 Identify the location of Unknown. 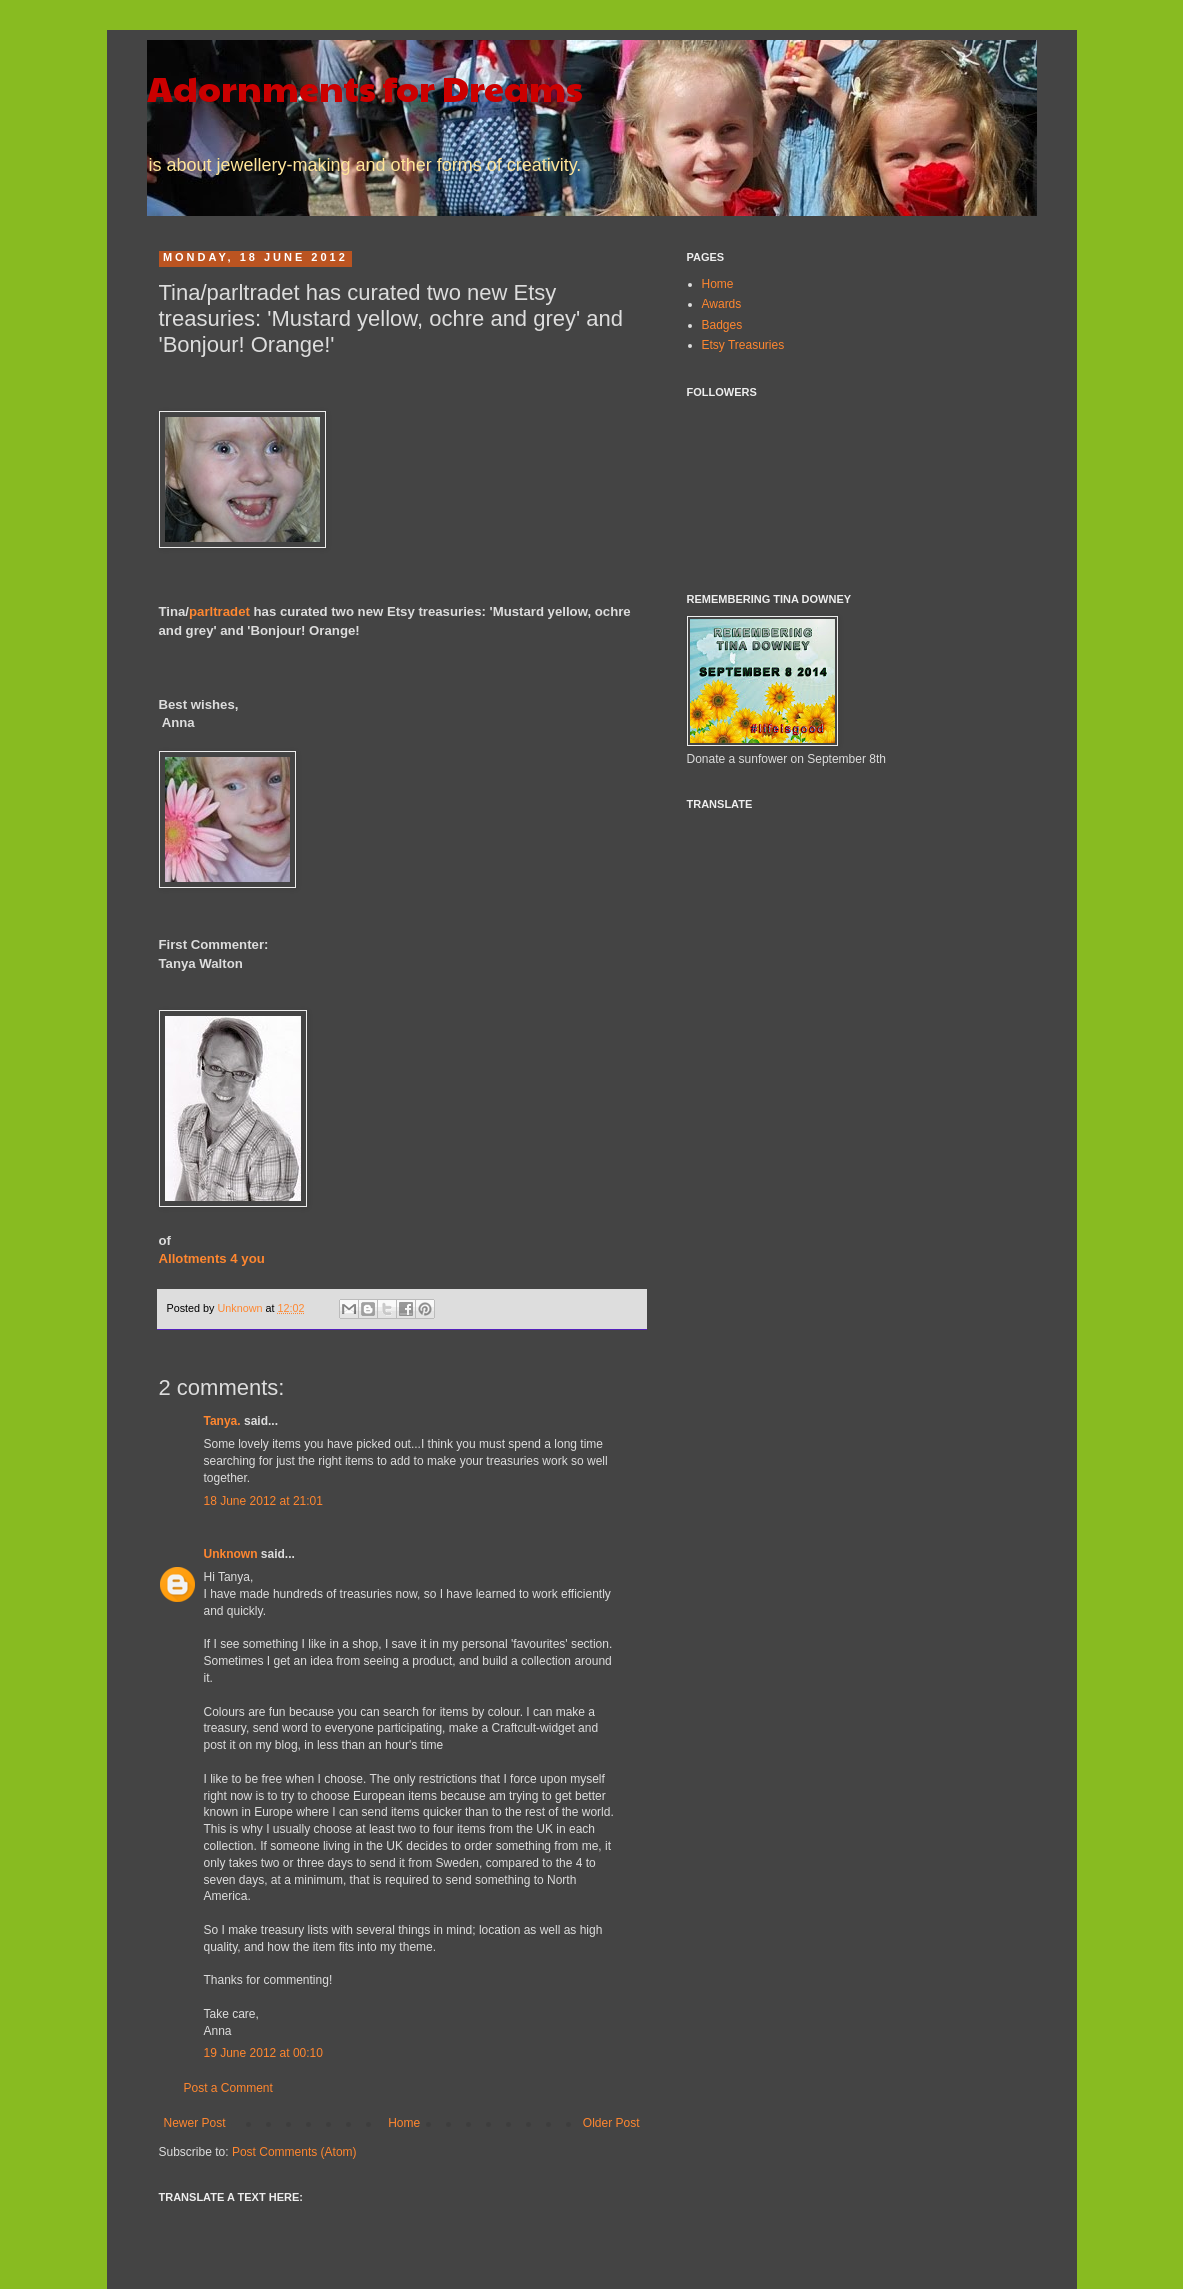
(242, 1308).